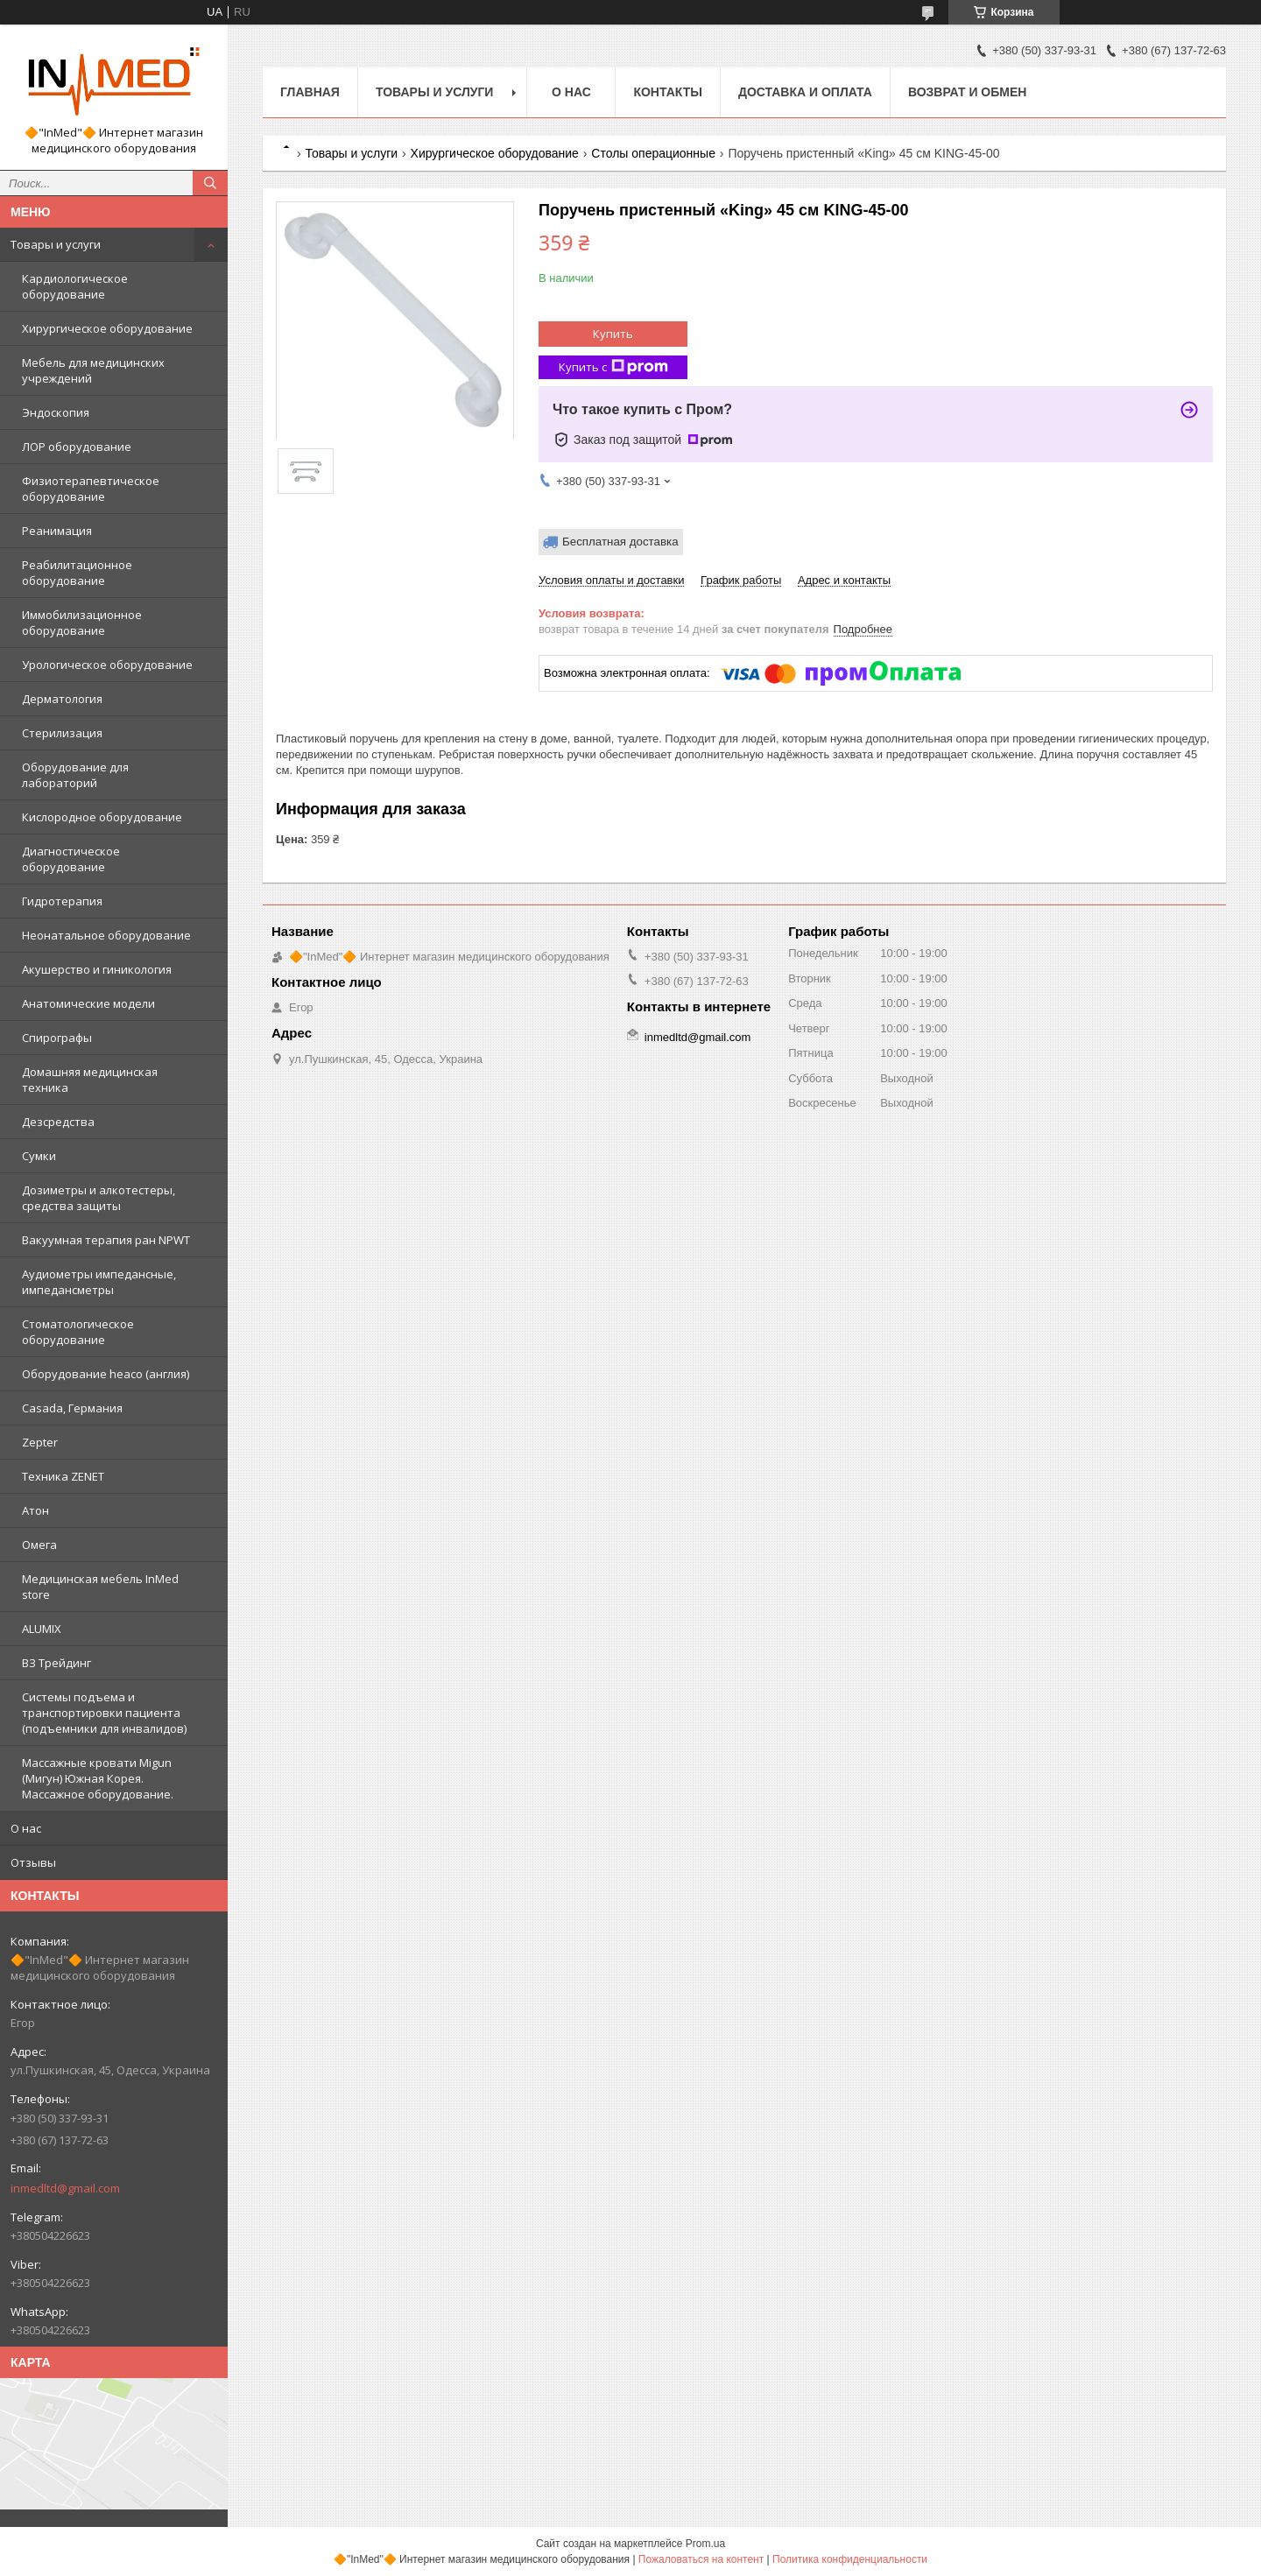 The height and width of the screenshot is (2576, 1261). I want to click on Оборудование для лабораторий, so click(75, 775).